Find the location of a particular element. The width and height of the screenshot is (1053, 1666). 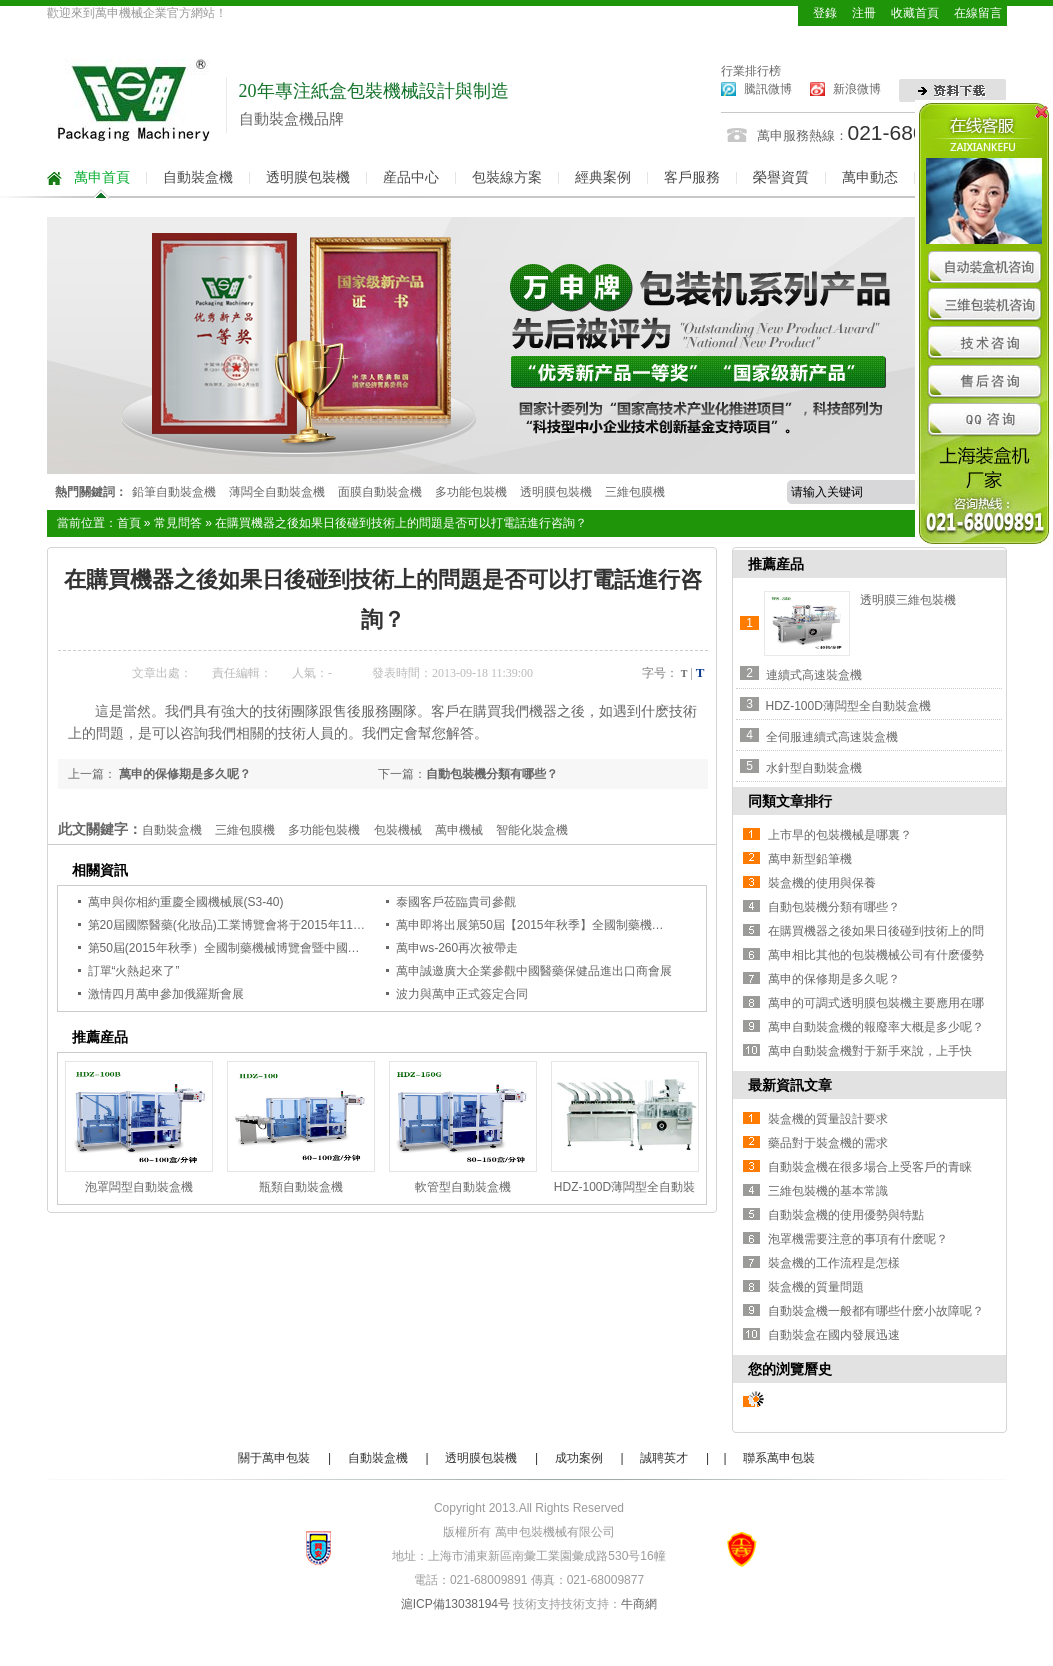

新浪微博 is located at coordinates (857, 89).